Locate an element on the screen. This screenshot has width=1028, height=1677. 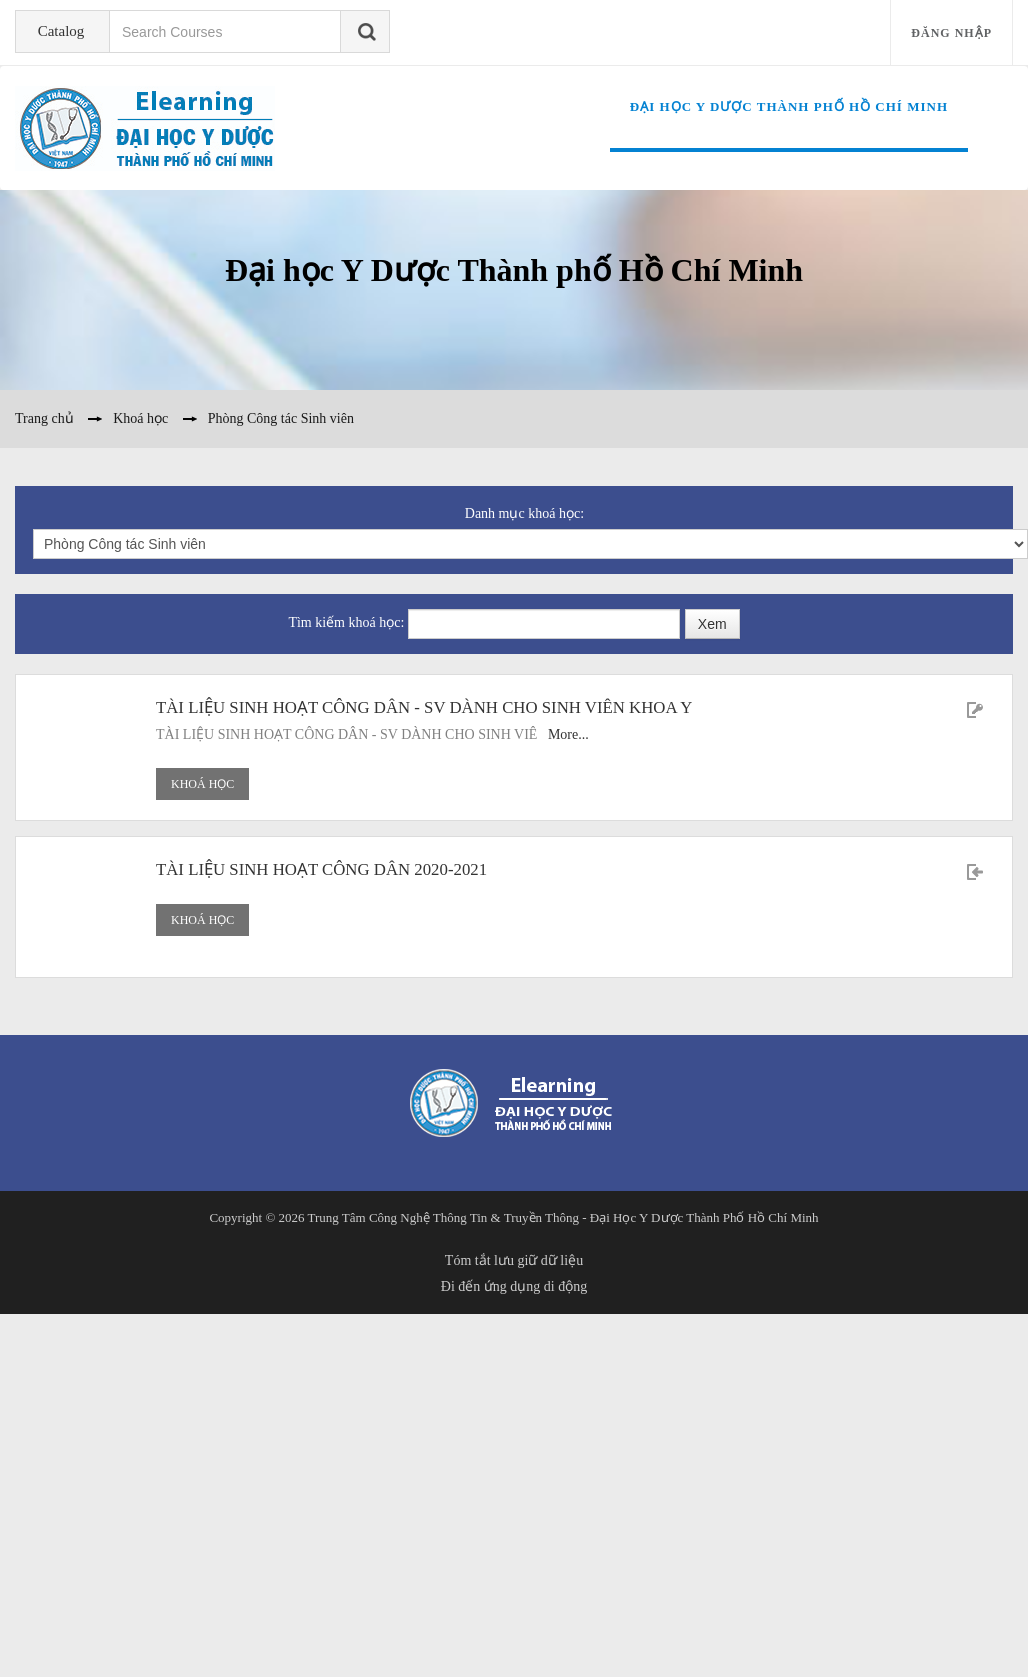
Catalog is located at coordinates (60, 31).